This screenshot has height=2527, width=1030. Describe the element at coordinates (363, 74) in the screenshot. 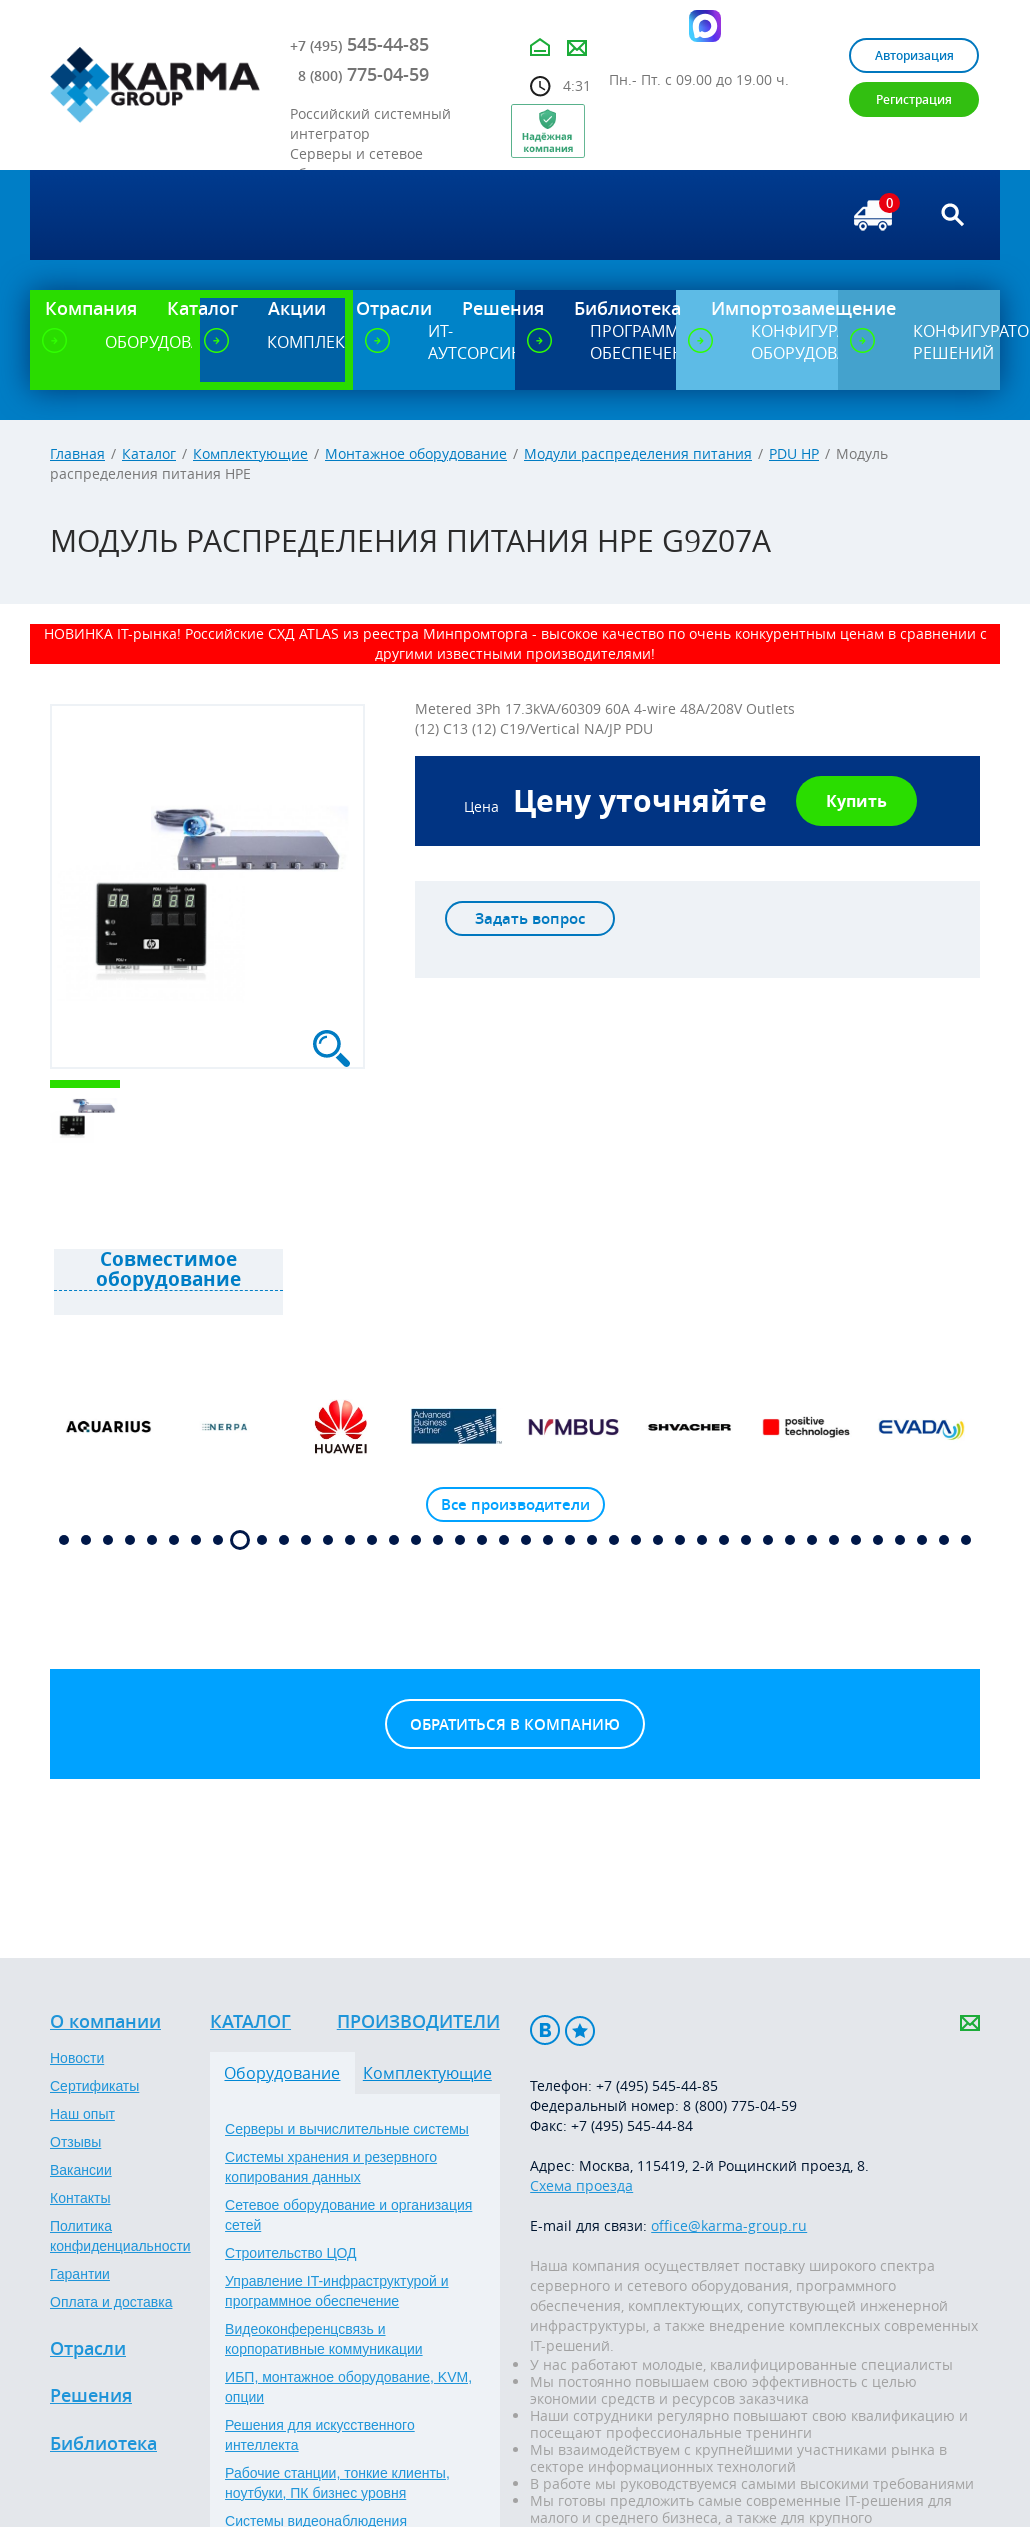

I see `775-04-59` at that location.